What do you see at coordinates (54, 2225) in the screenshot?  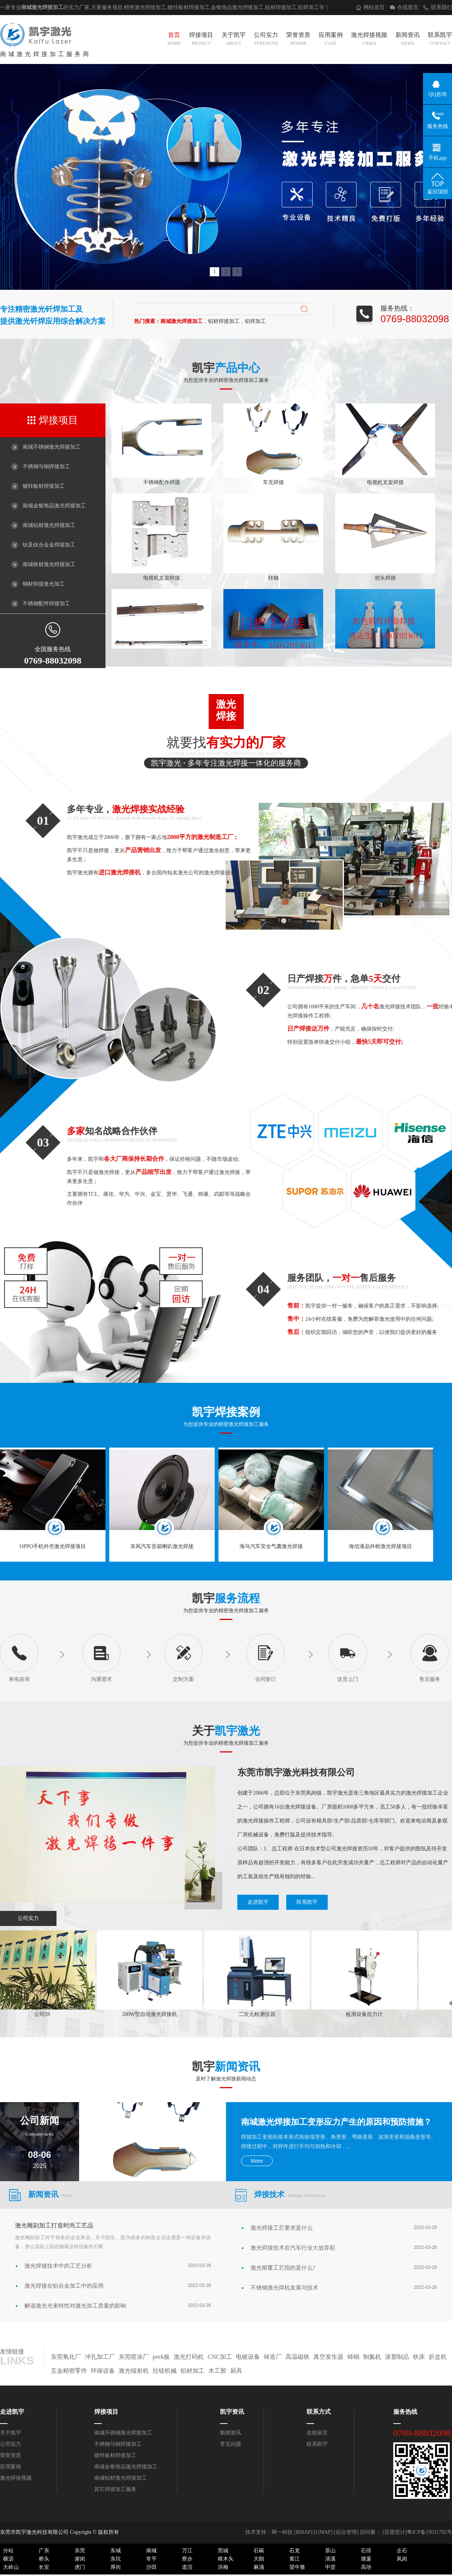 I see `激光雕刻加工打造时尚工艺品` at bounding box center [54, 2225].